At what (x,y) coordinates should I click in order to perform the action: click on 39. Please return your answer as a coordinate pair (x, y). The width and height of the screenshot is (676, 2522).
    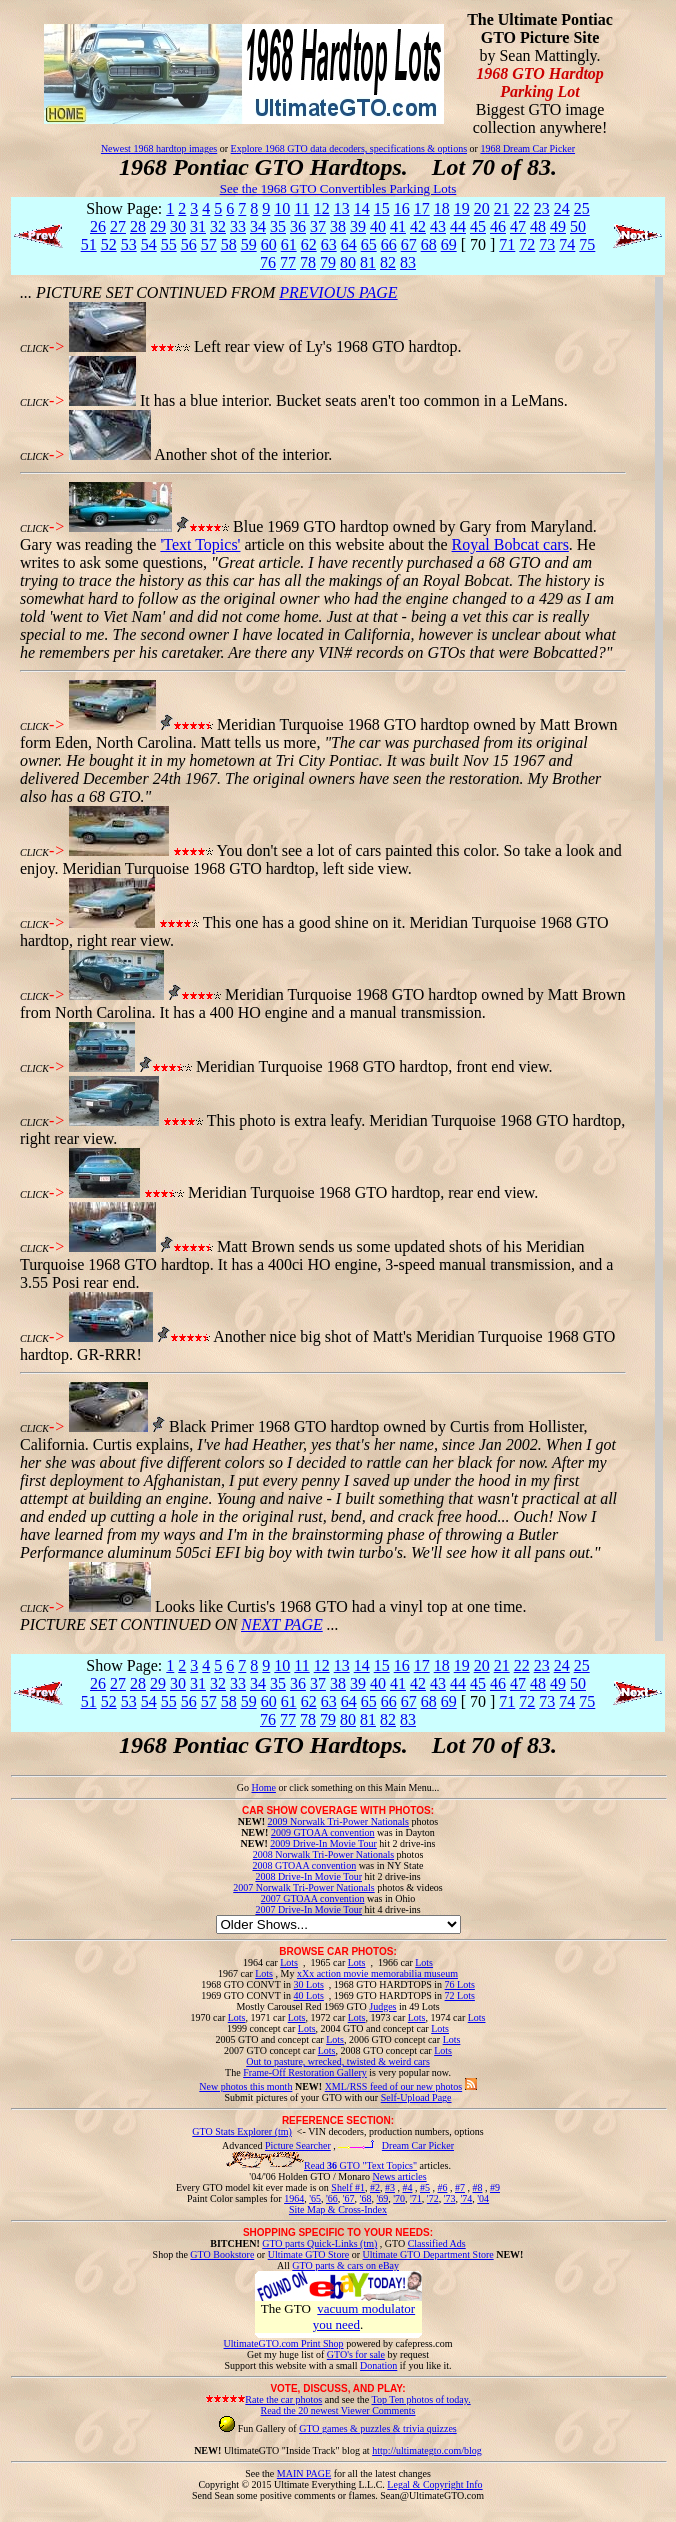
    Looking at the image, I should click on (358, 226).